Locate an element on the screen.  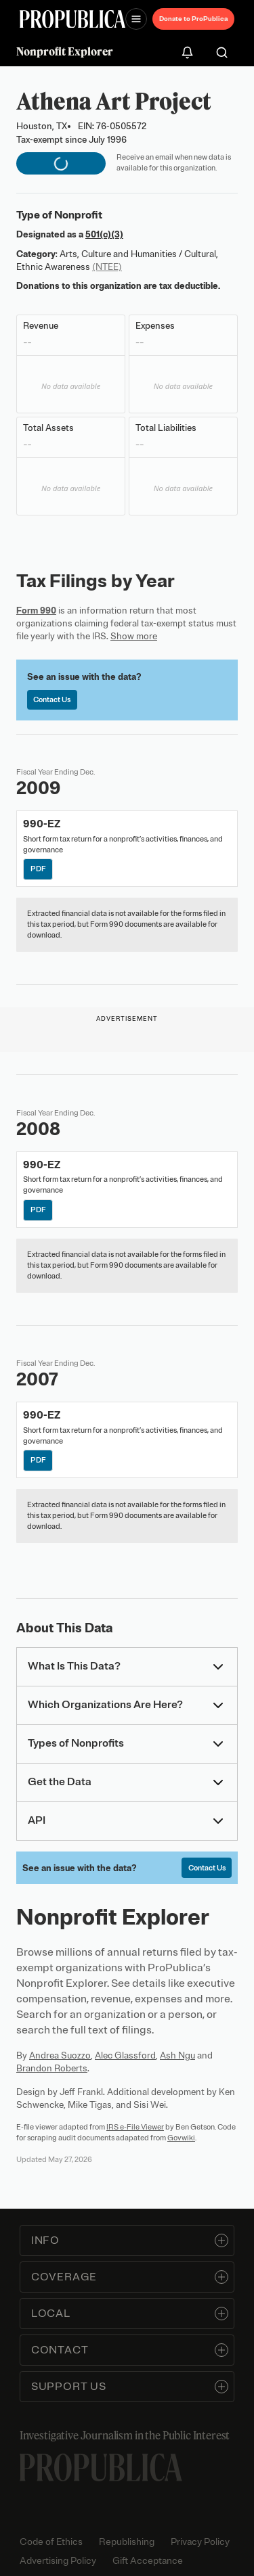
Ash Ngu is located at coordinates (177, 2055).